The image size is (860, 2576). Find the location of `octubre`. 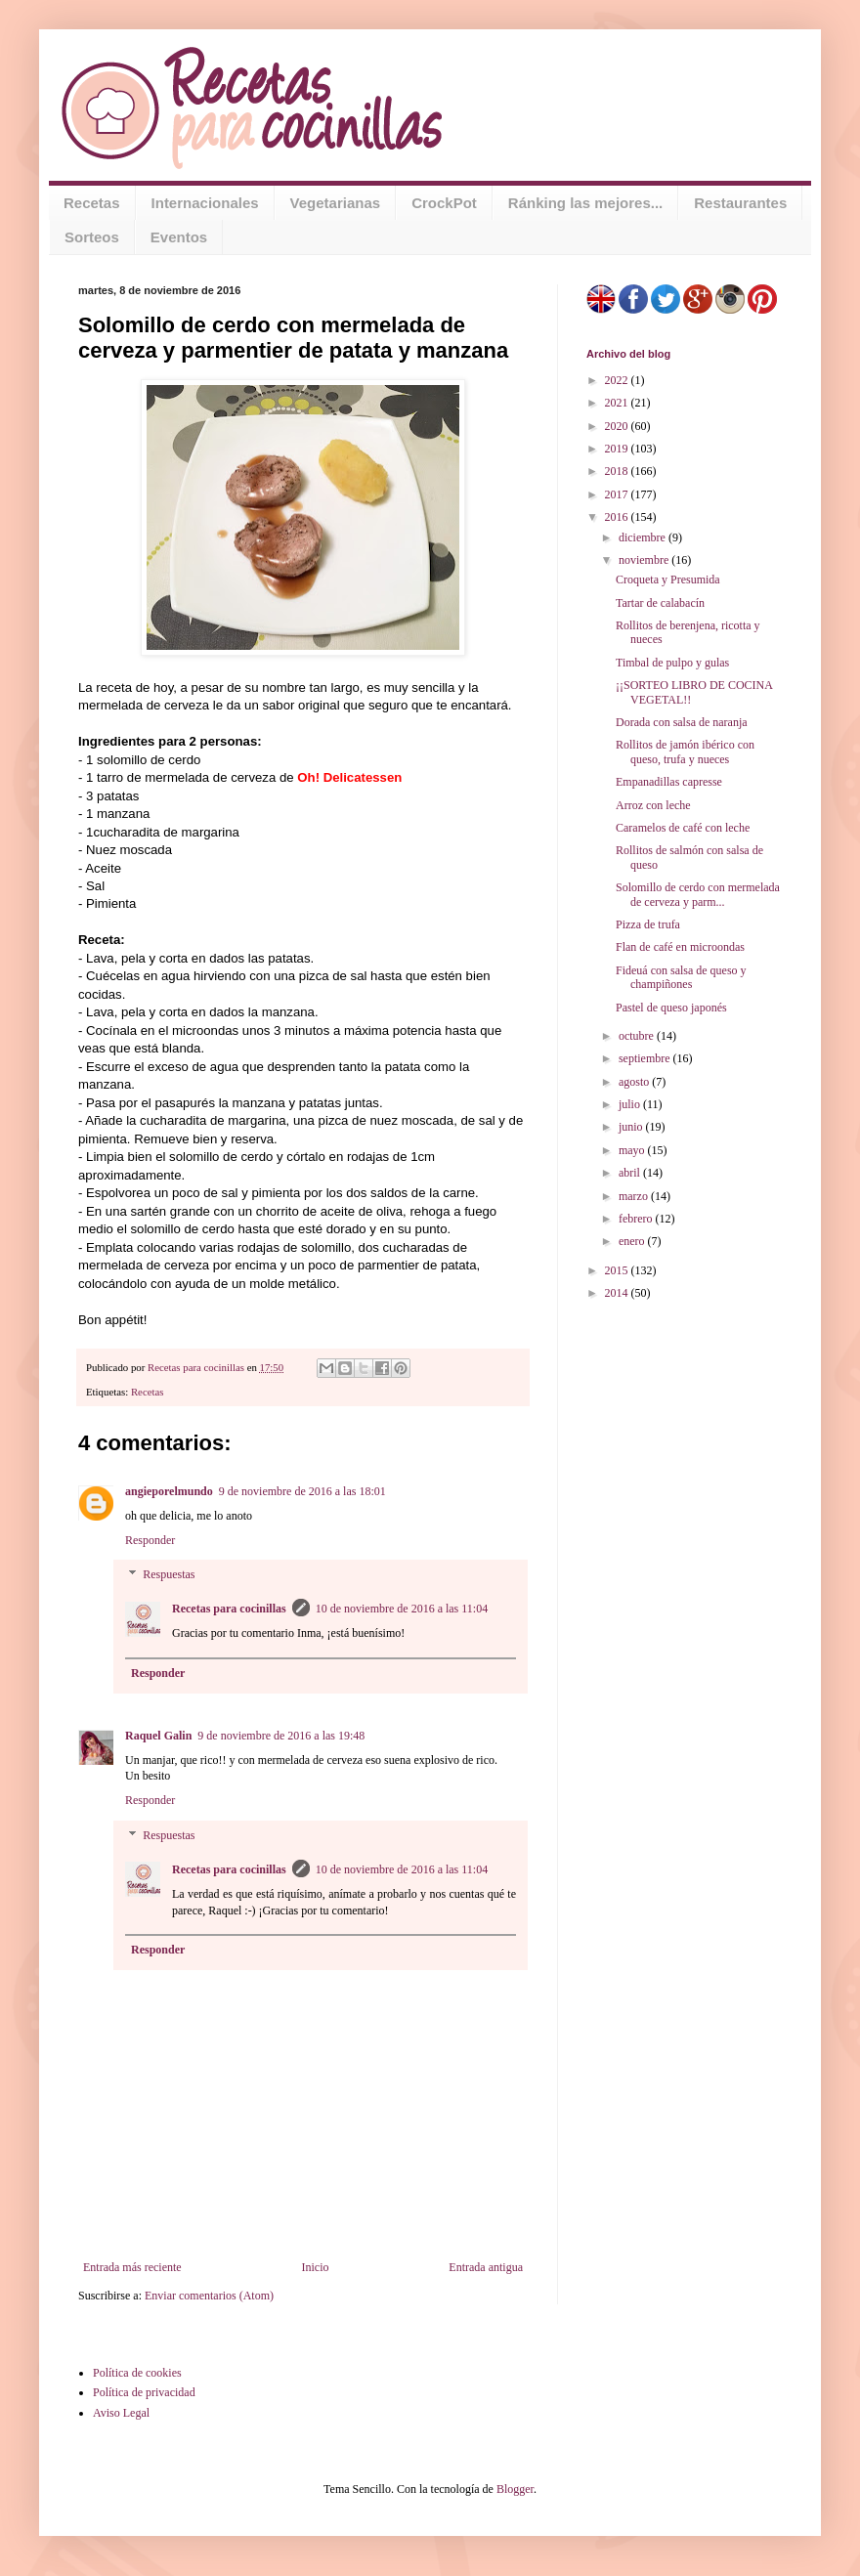

octubre is located at coordinates (638, 1036).